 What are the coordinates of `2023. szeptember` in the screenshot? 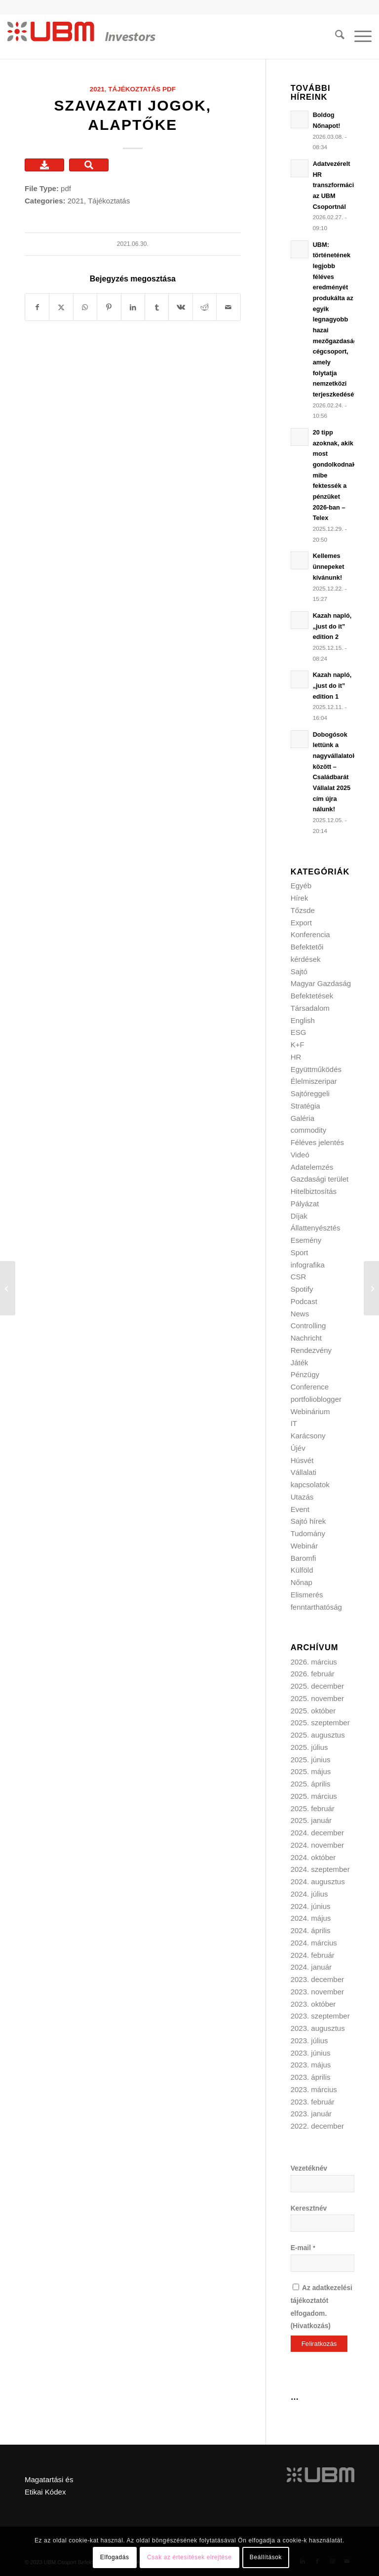 It's located at (320, 2016).